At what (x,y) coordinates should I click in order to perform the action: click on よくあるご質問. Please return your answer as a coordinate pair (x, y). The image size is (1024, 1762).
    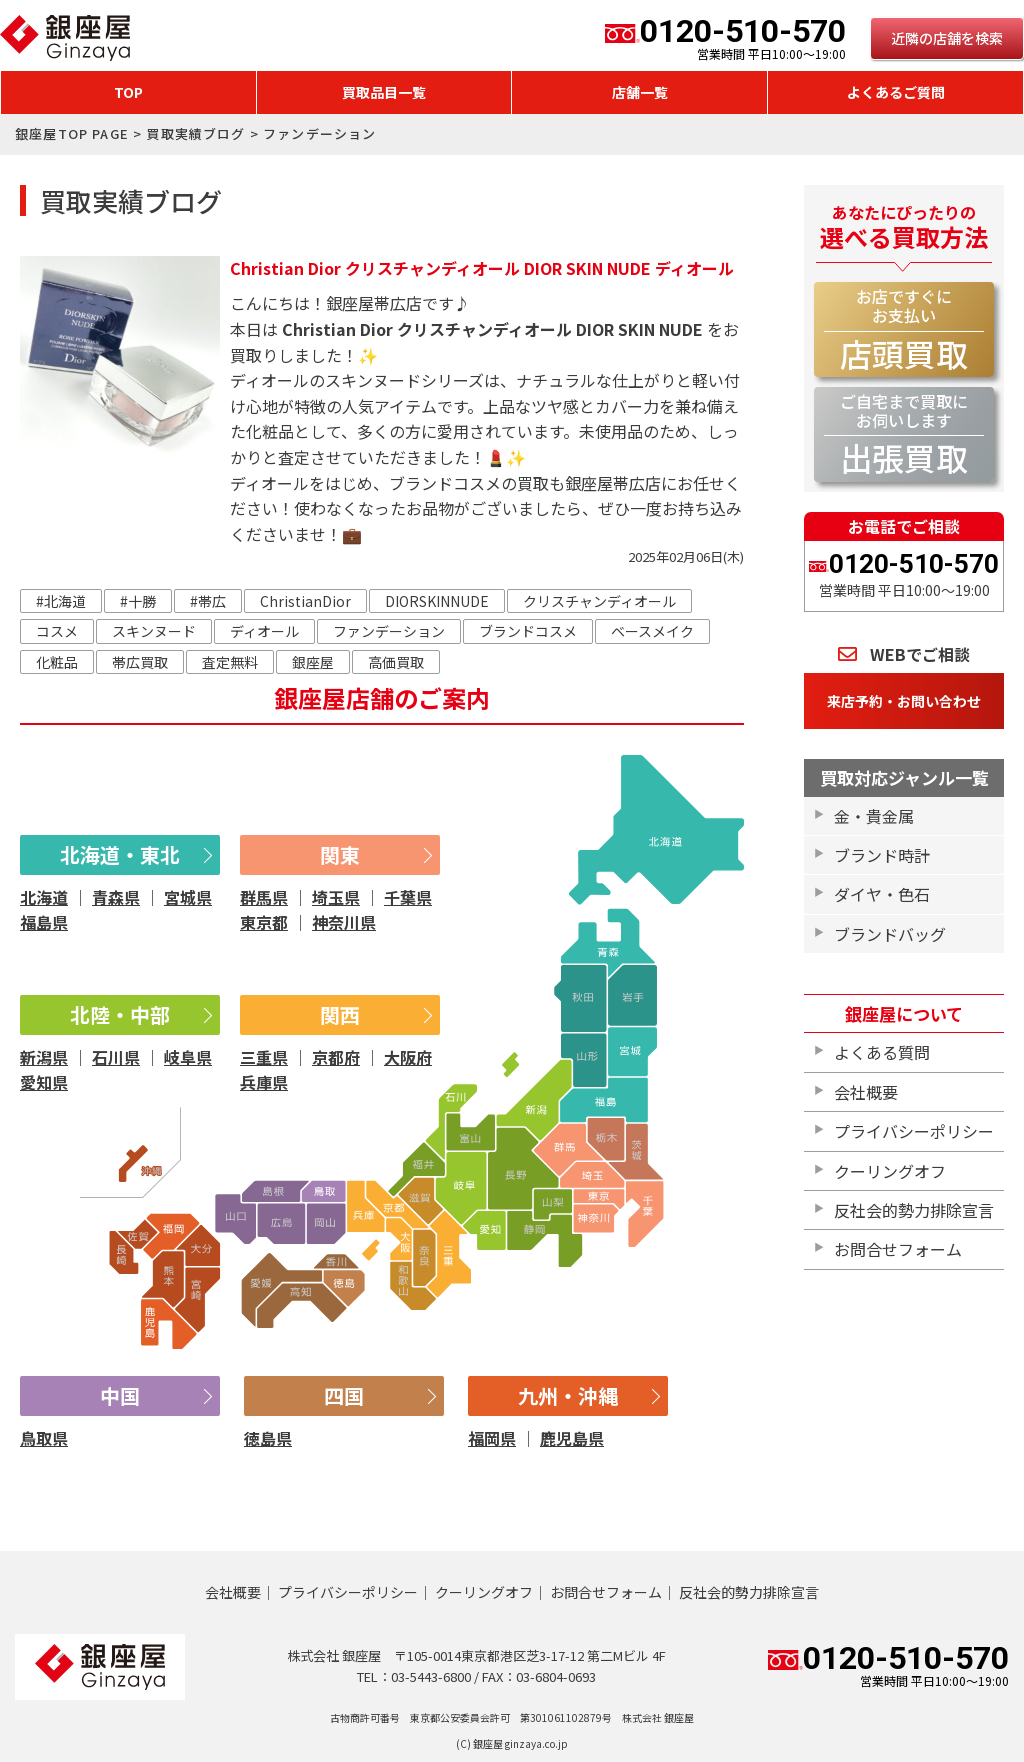
    Looking at the image, I should click on (896, 92).